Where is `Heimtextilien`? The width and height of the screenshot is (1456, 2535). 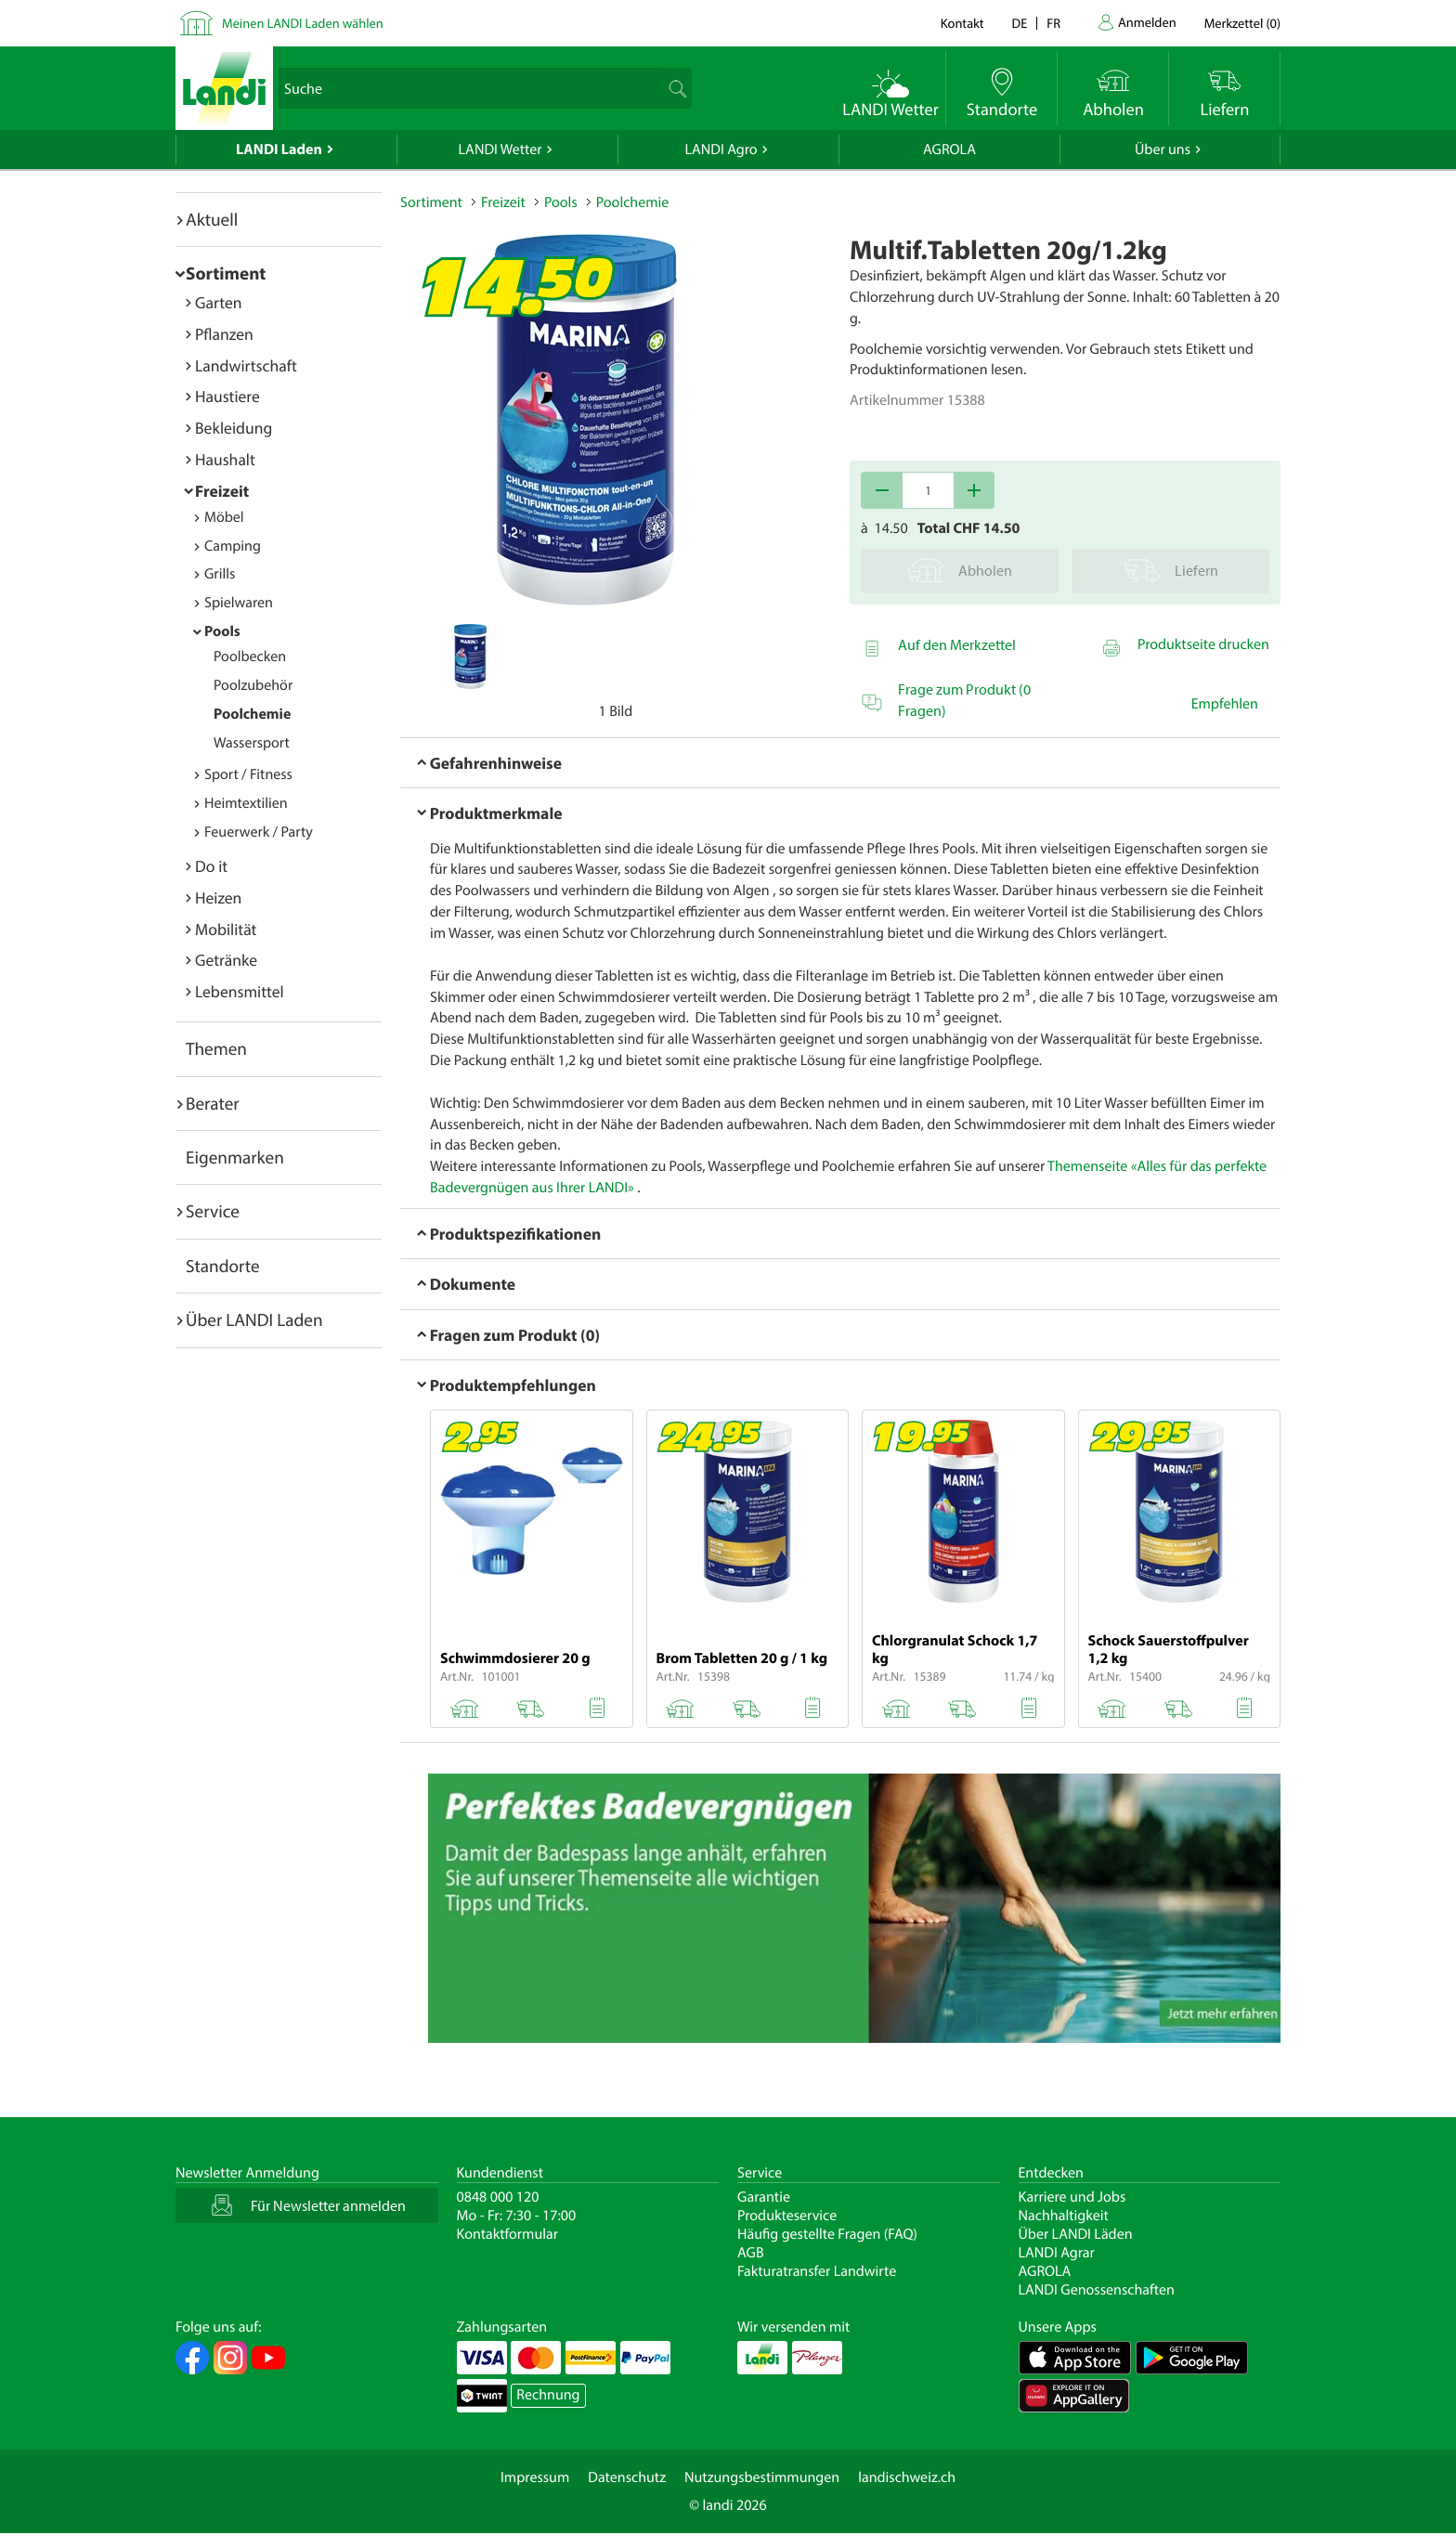
Heimtextilien is located at coordinates (246, 803).